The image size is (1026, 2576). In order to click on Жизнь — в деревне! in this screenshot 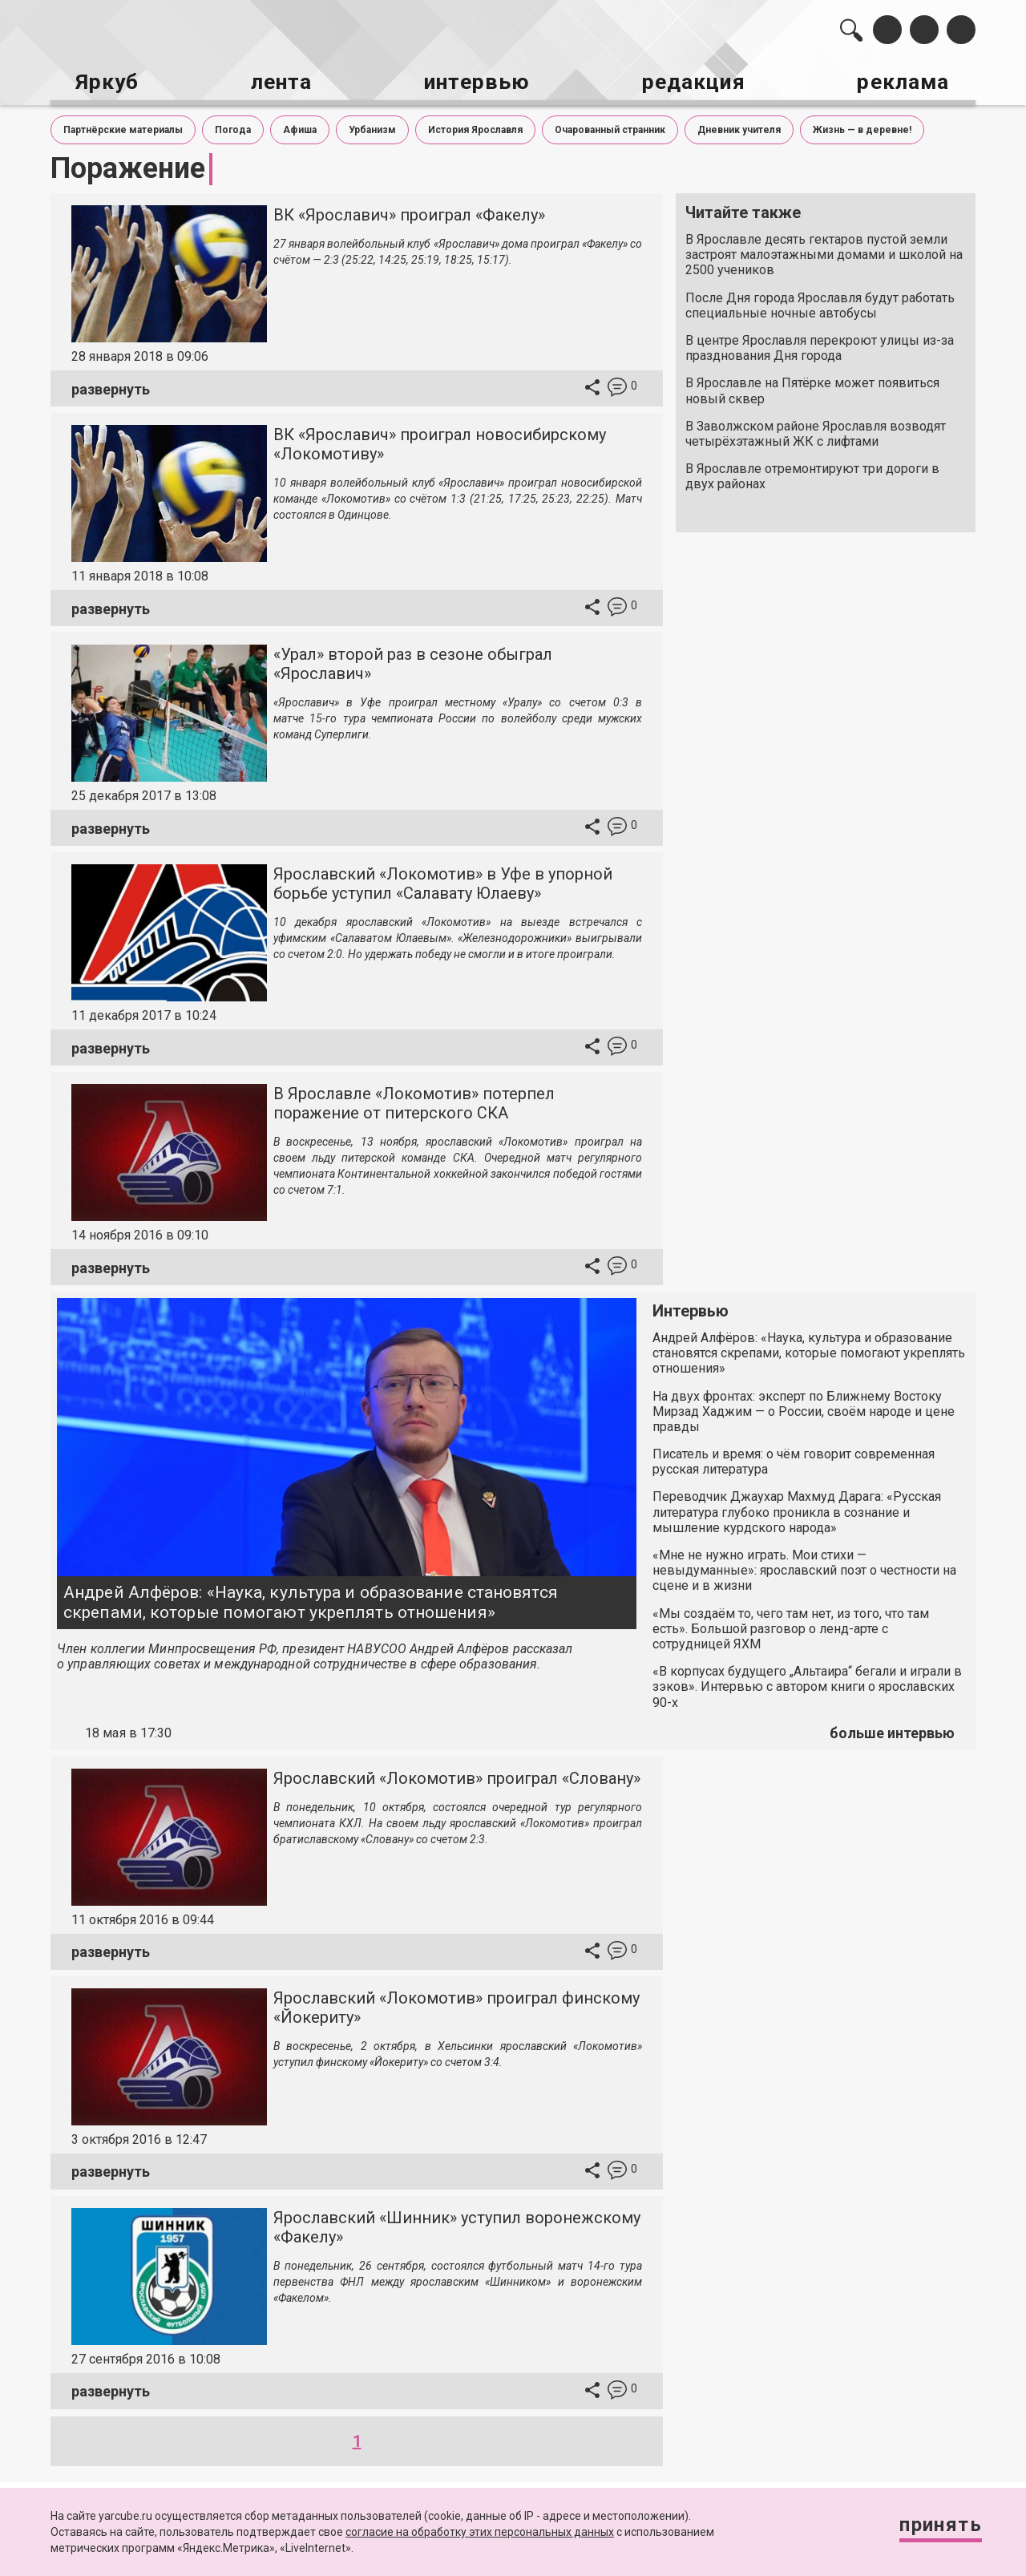, I will do `click(862, 126)`.